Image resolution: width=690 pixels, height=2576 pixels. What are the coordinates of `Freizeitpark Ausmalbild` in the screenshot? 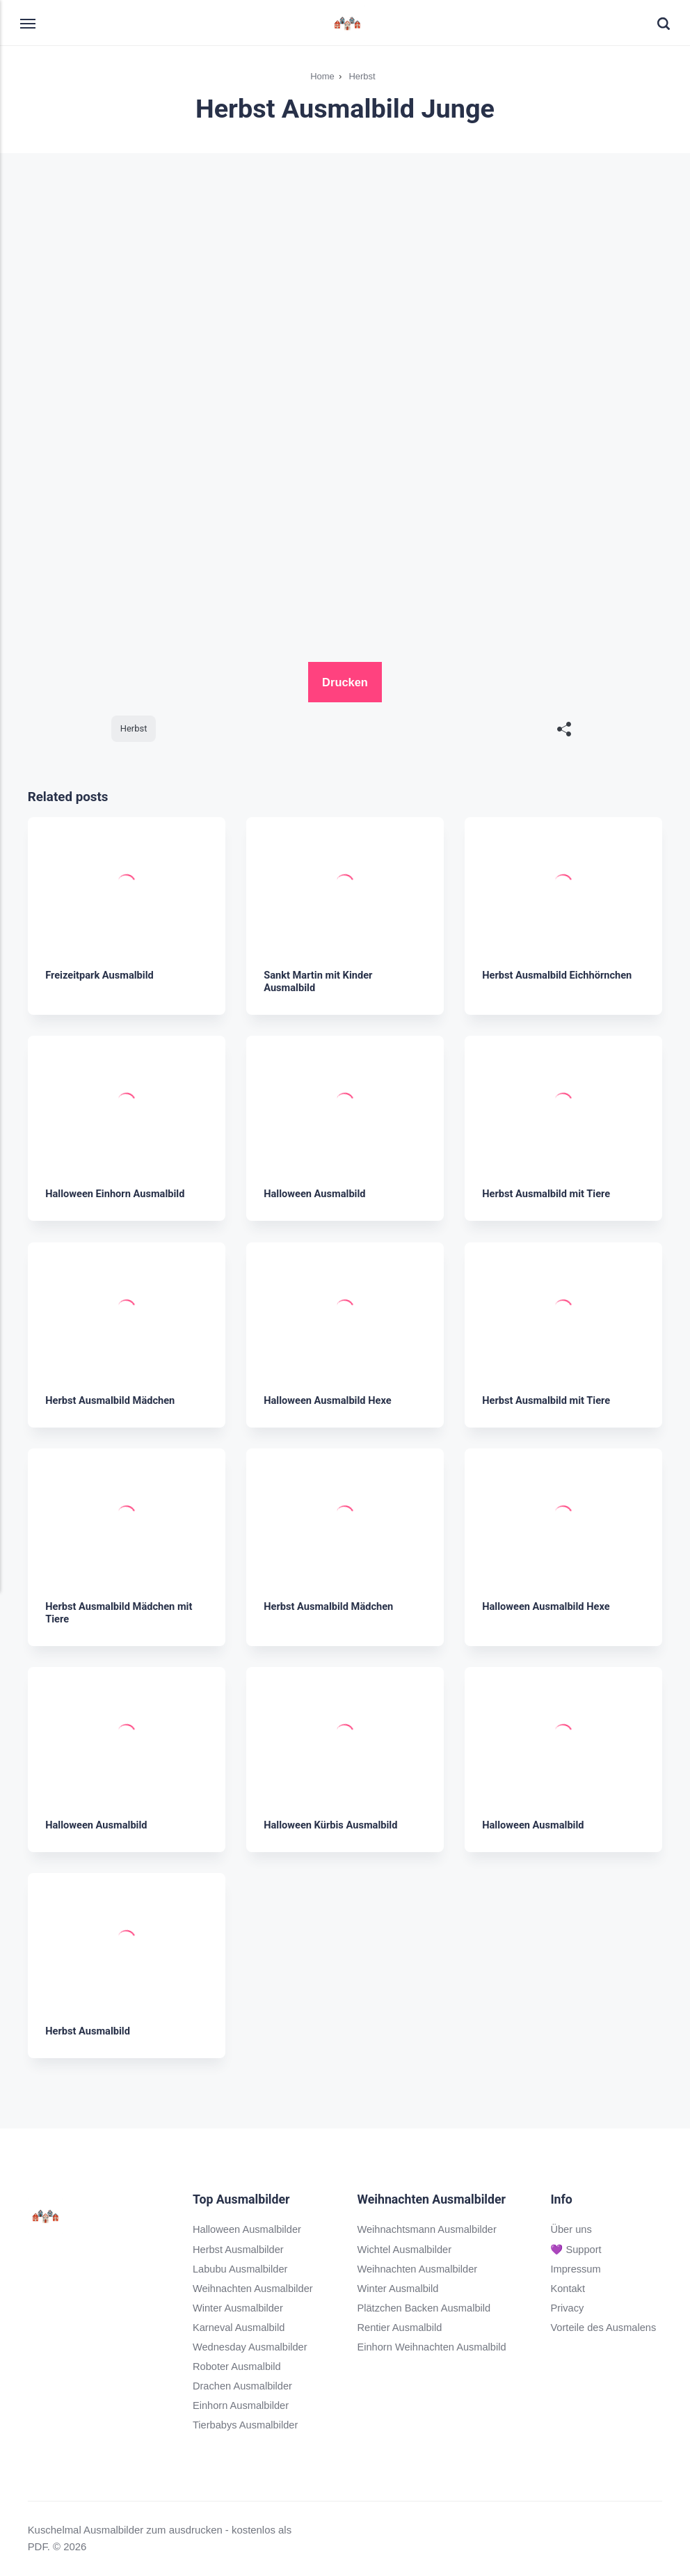 It's located at (100, 975).